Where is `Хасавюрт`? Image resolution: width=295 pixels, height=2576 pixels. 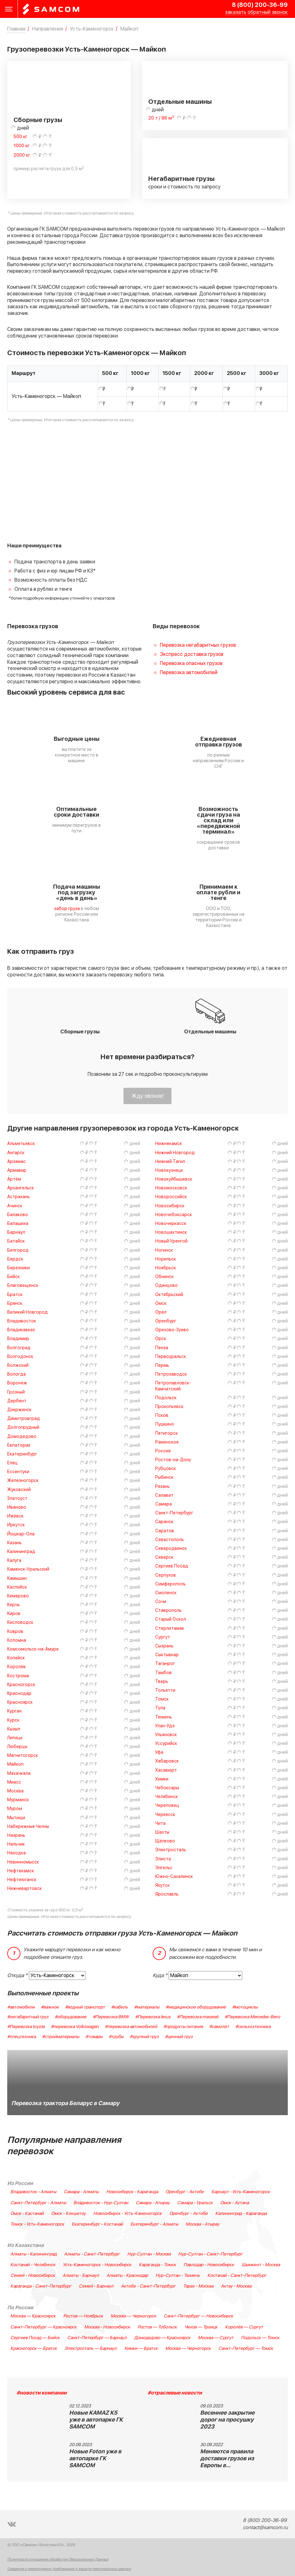 Хасавюрт is located at coordinates (166, 1770).